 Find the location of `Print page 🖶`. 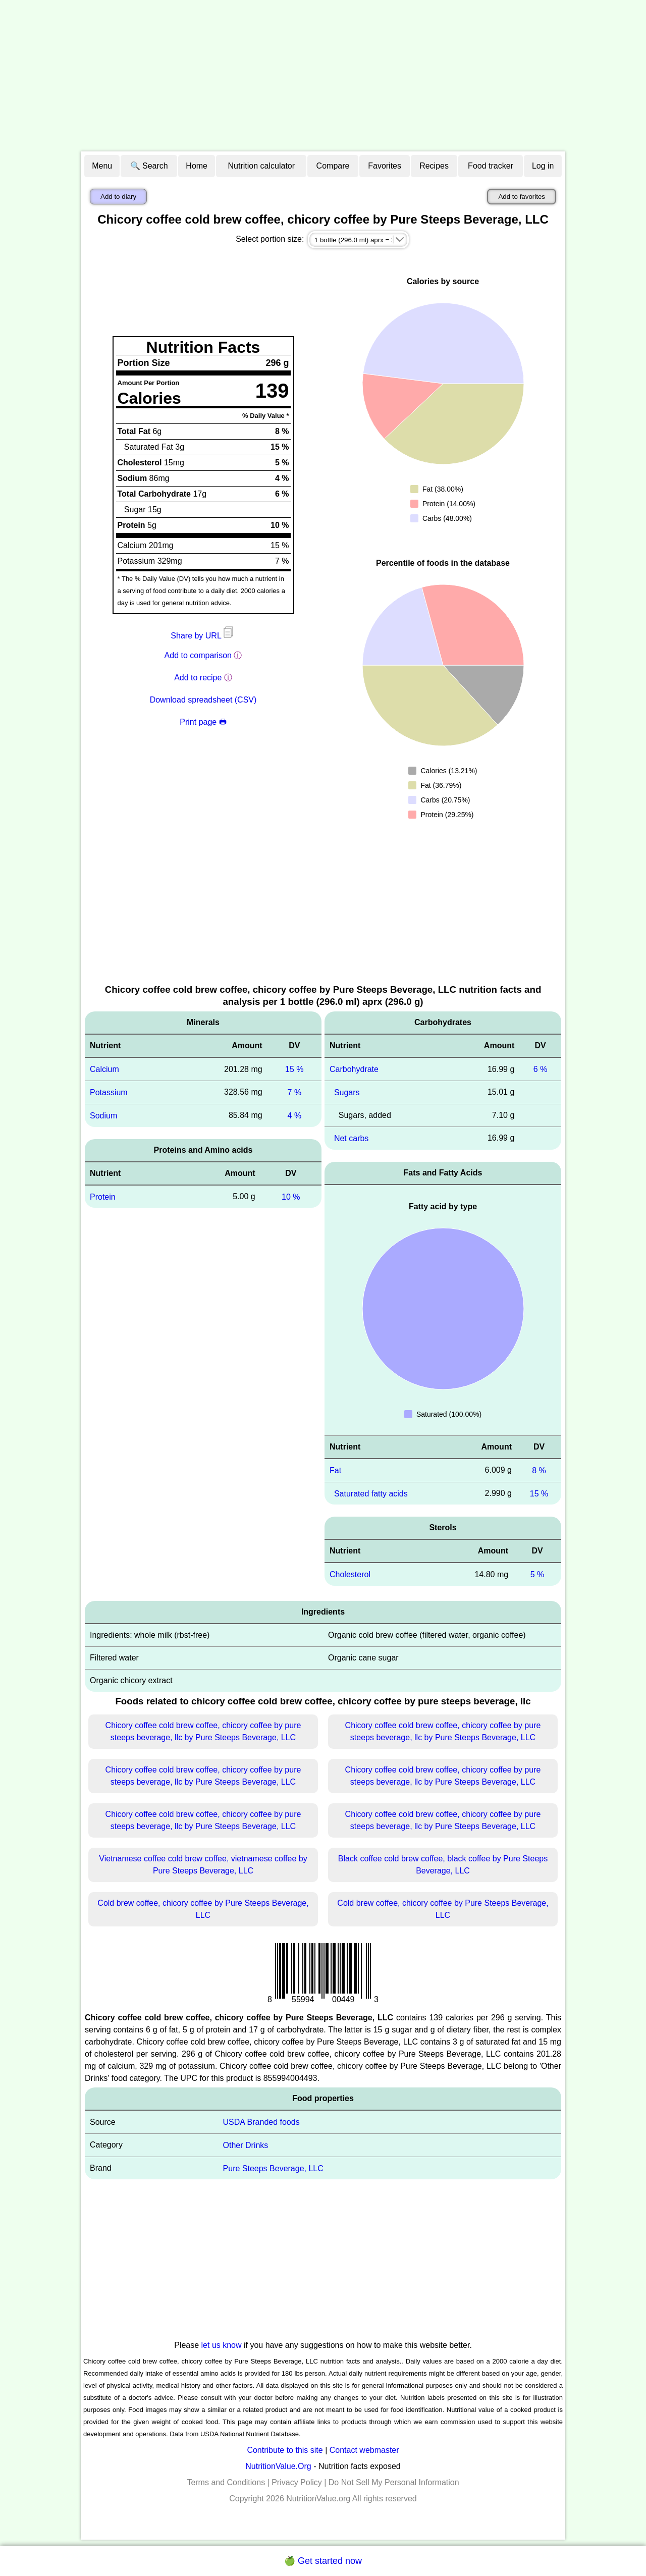

Print page 🖶 is located at coordinates (203, 722).